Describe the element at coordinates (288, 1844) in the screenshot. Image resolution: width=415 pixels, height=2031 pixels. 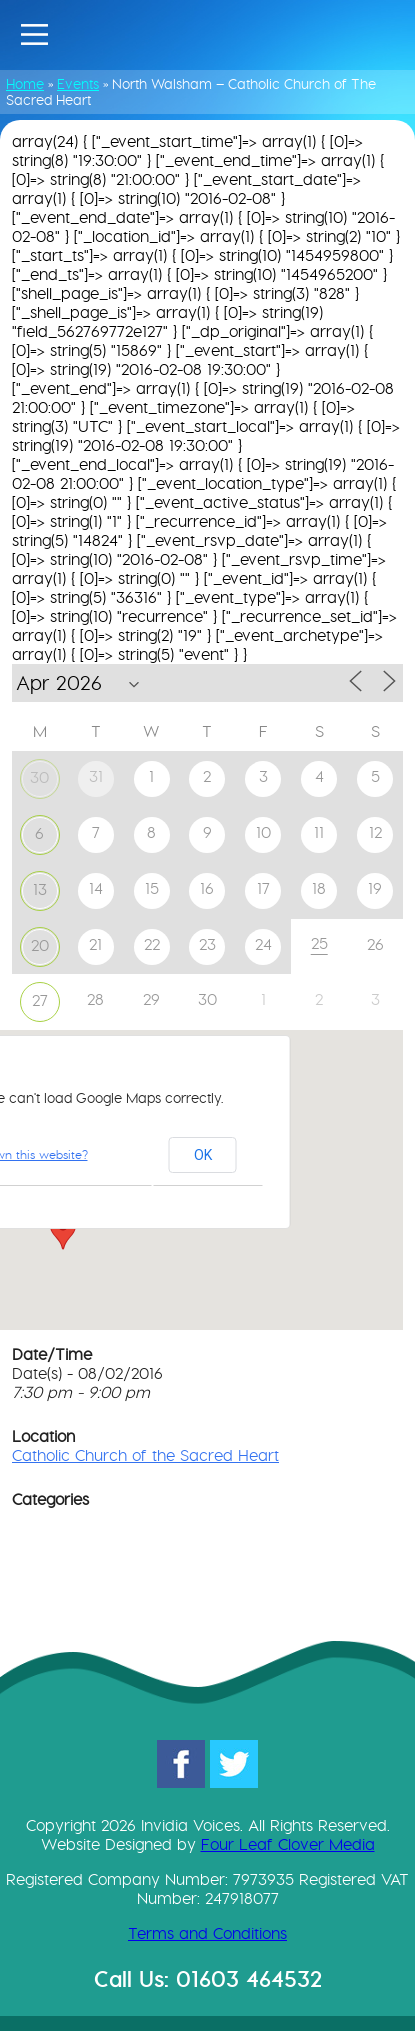
I see `Four Leaf Clover Media` at that location.